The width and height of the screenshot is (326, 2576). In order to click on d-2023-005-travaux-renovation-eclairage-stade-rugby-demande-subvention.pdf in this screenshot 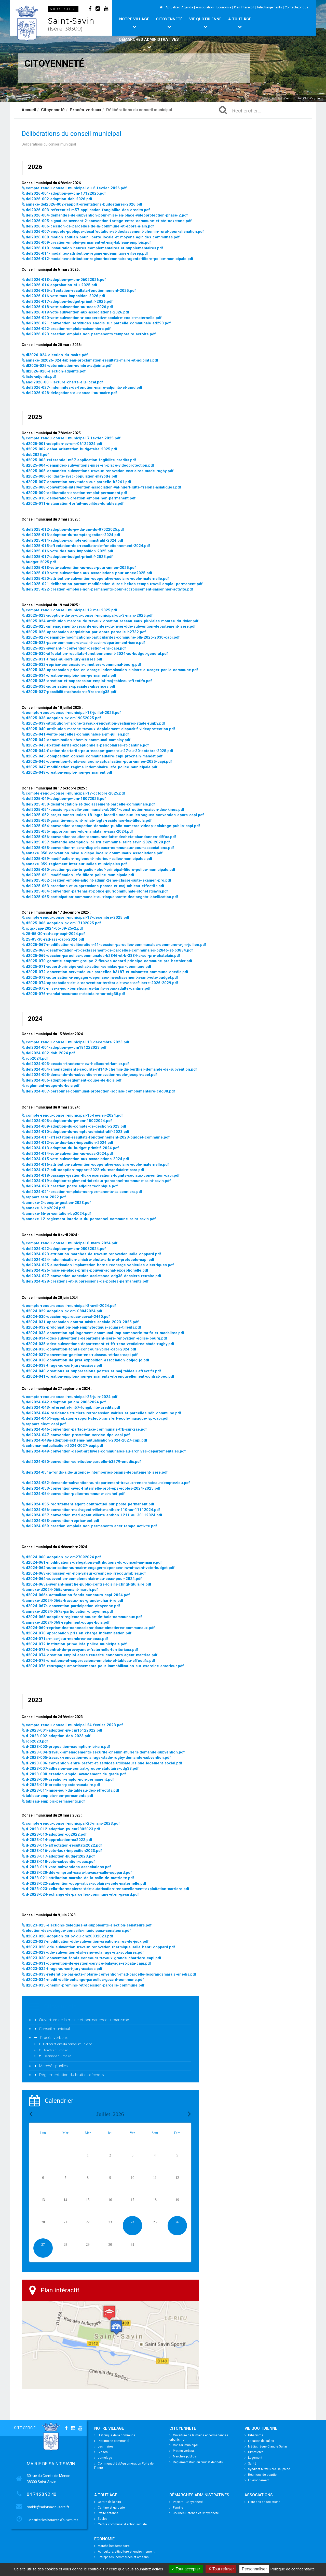, I will do `click(96, 1757)`.